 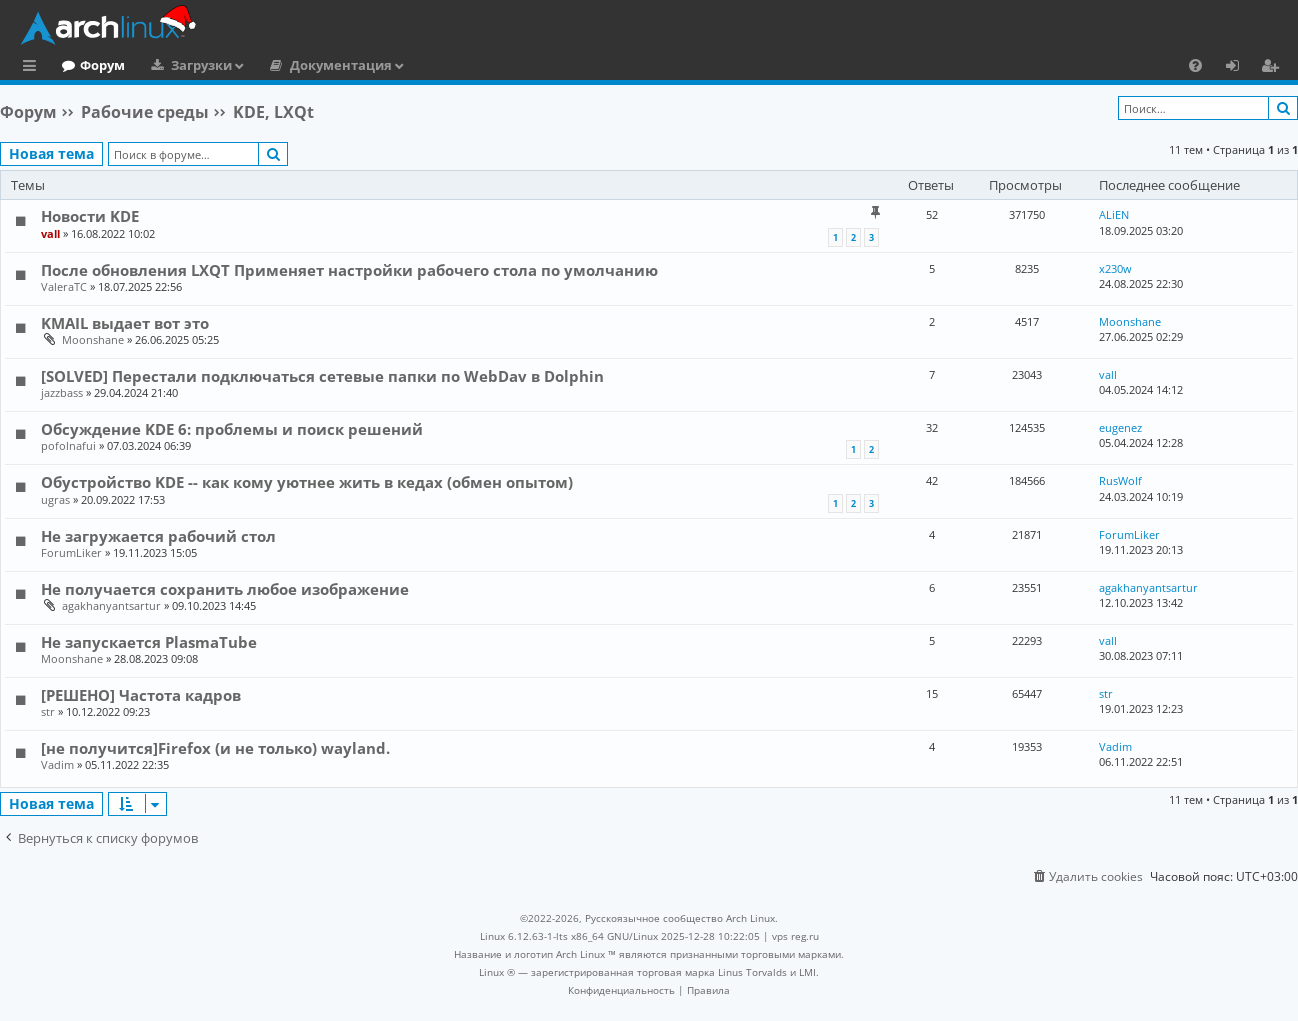 What do you see at coordinates (322, 376) in the screenshot?
I see `[SOLVED] Перестали подключаться сетевые папки по WebDav в Dolphin` at bounding box center [322, 376].